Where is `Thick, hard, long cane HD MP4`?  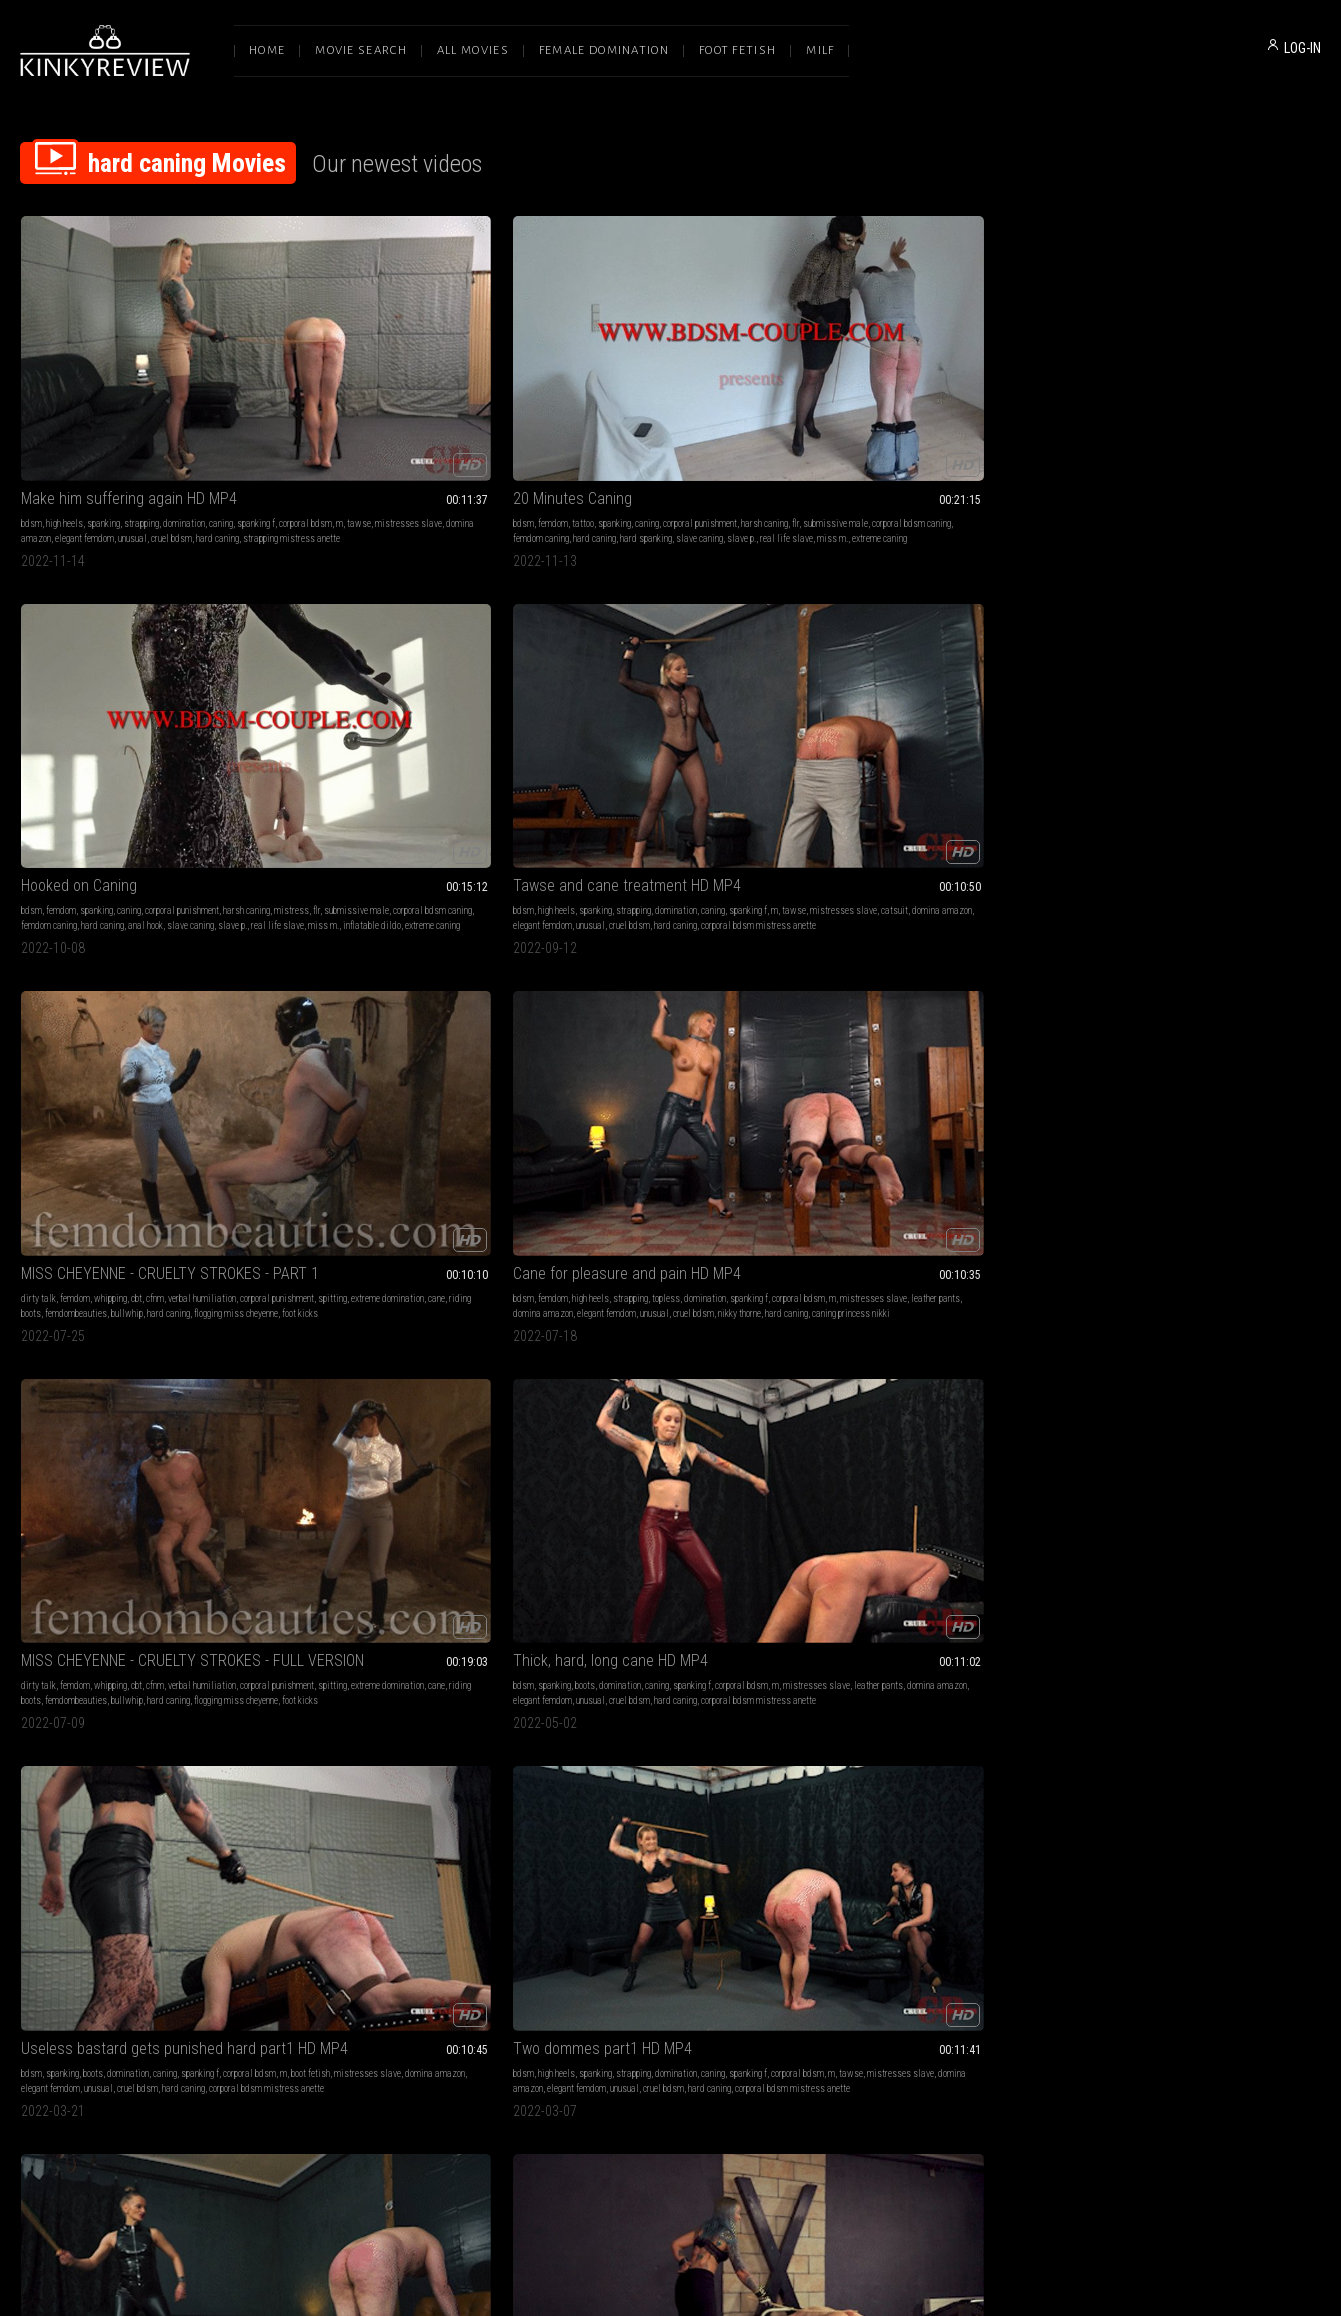 Thick, hard, long cane HD MP4 is located at coordinates (646, 658).